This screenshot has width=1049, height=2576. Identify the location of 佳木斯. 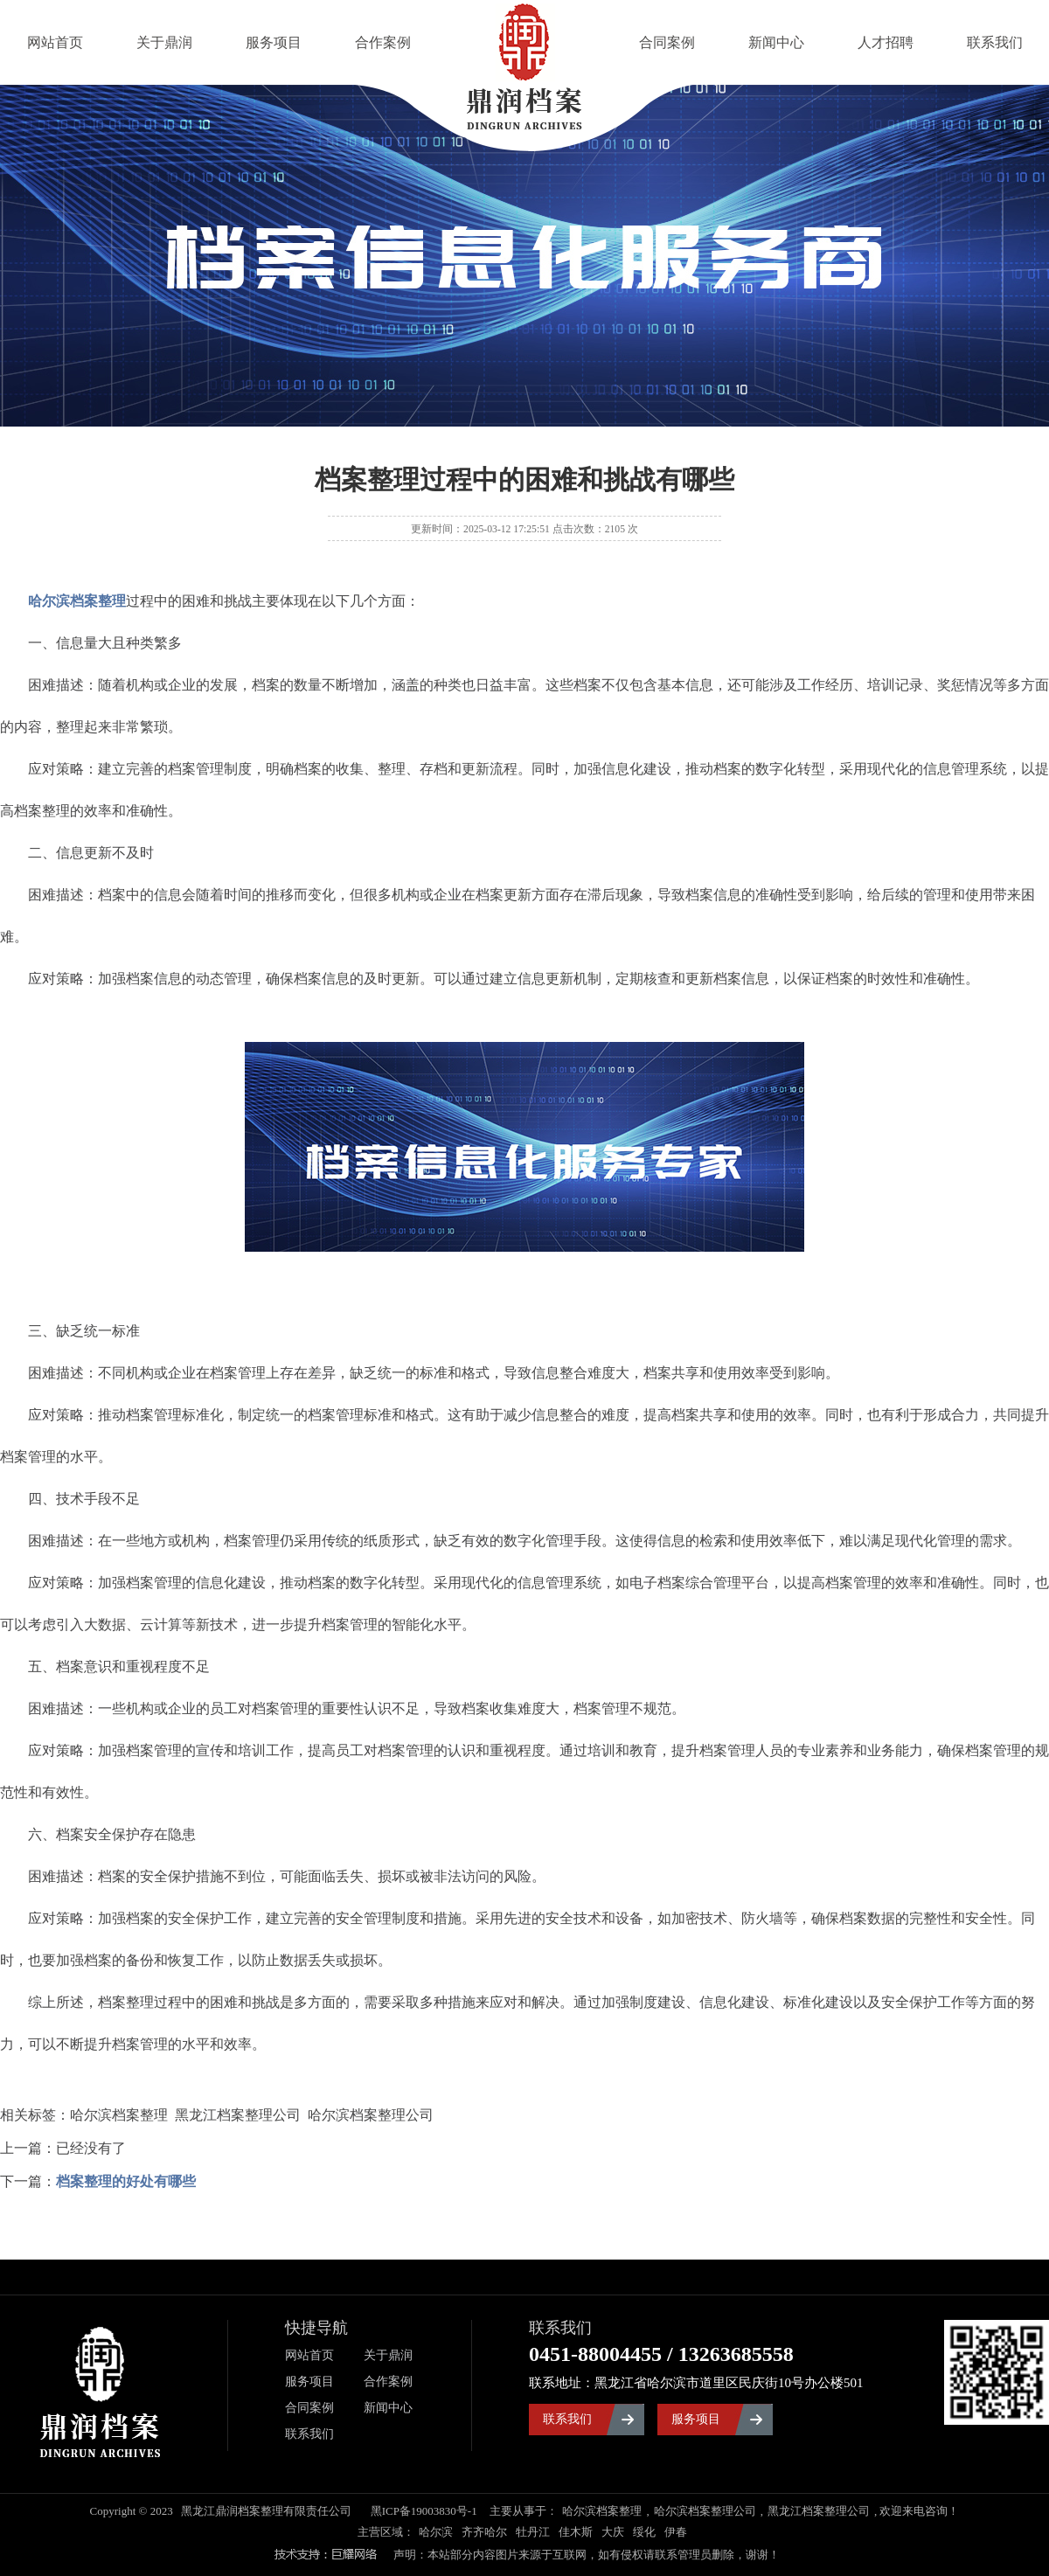
(576, 2531).